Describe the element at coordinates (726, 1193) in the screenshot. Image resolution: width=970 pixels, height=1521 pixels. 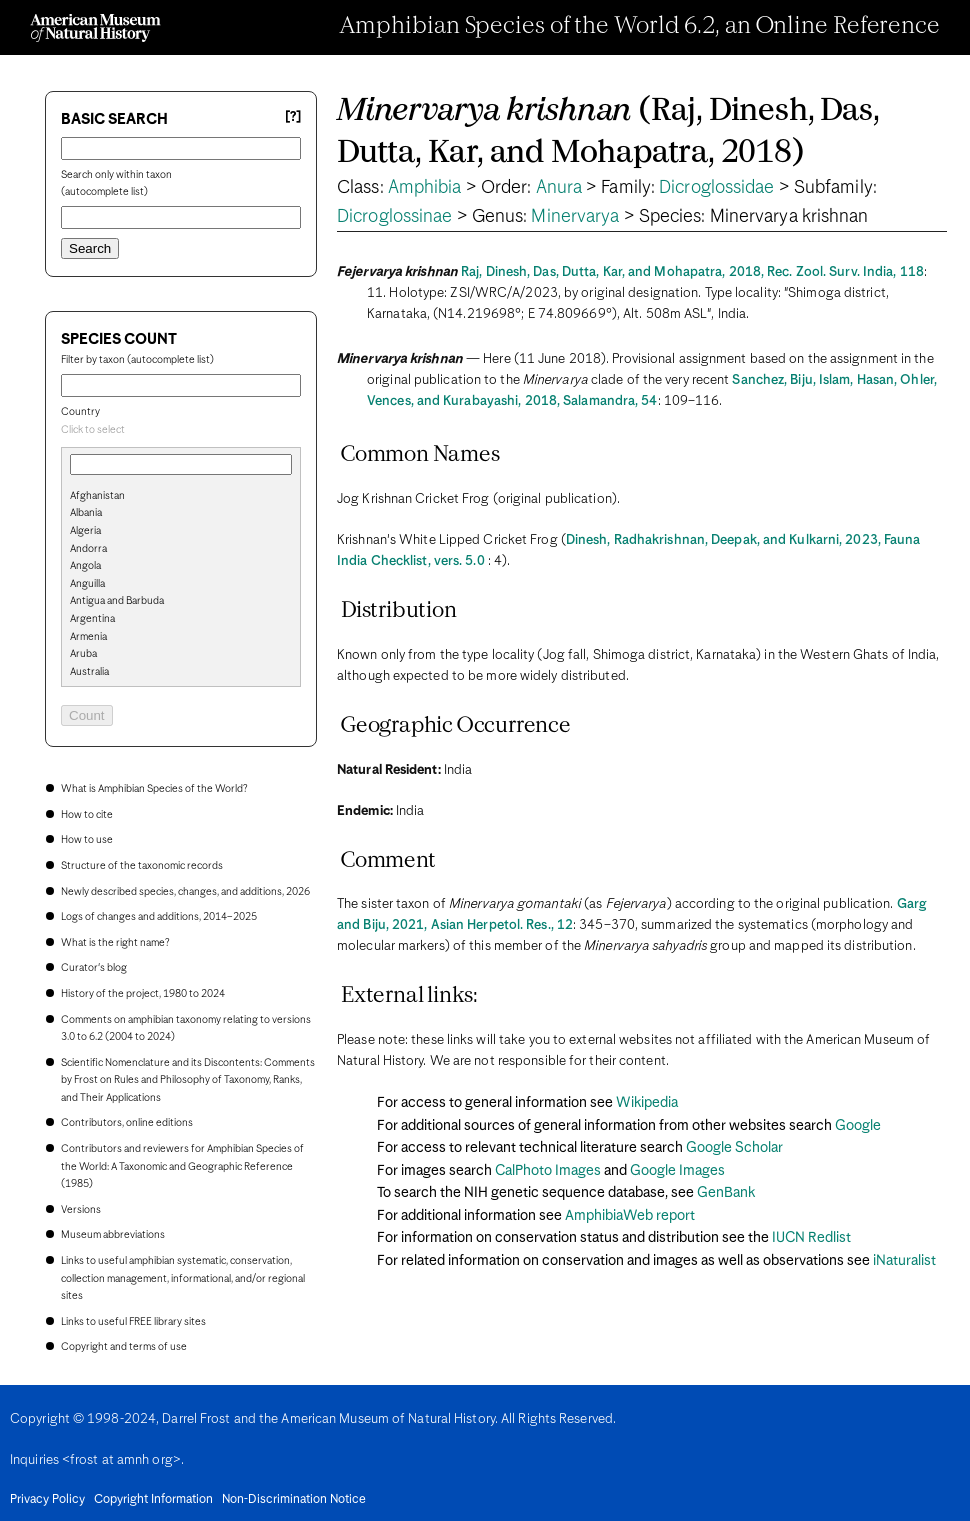
I see `GenBank` at that location.